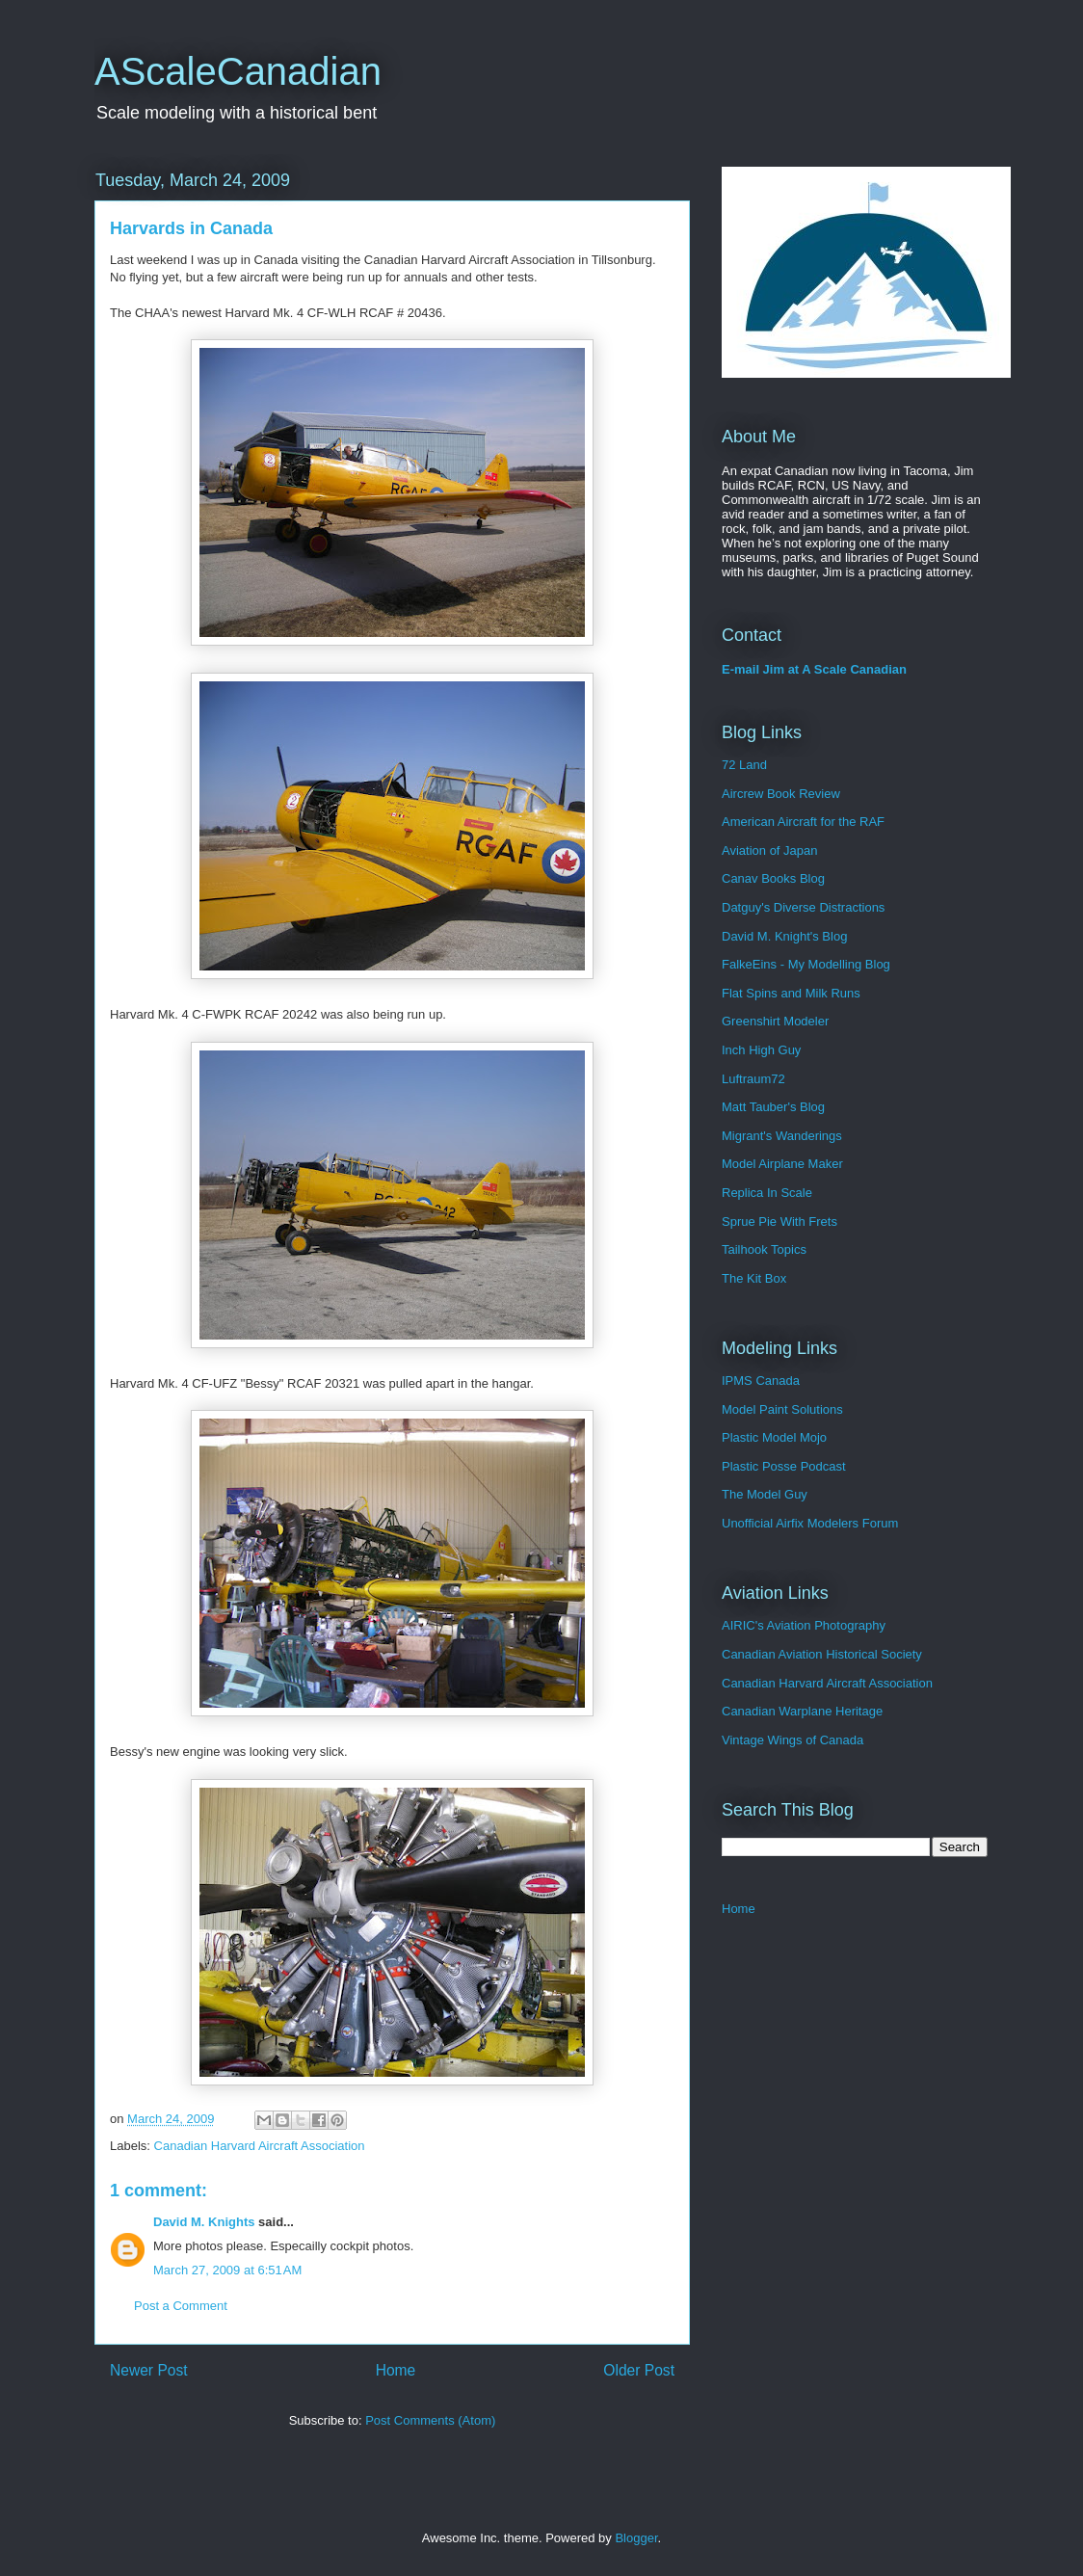 This screenshot has width=1083, height=2576. Describe the element at coordinates (782, 1136) in the screenshot. I see `Migrant's Wanderings` at that location.